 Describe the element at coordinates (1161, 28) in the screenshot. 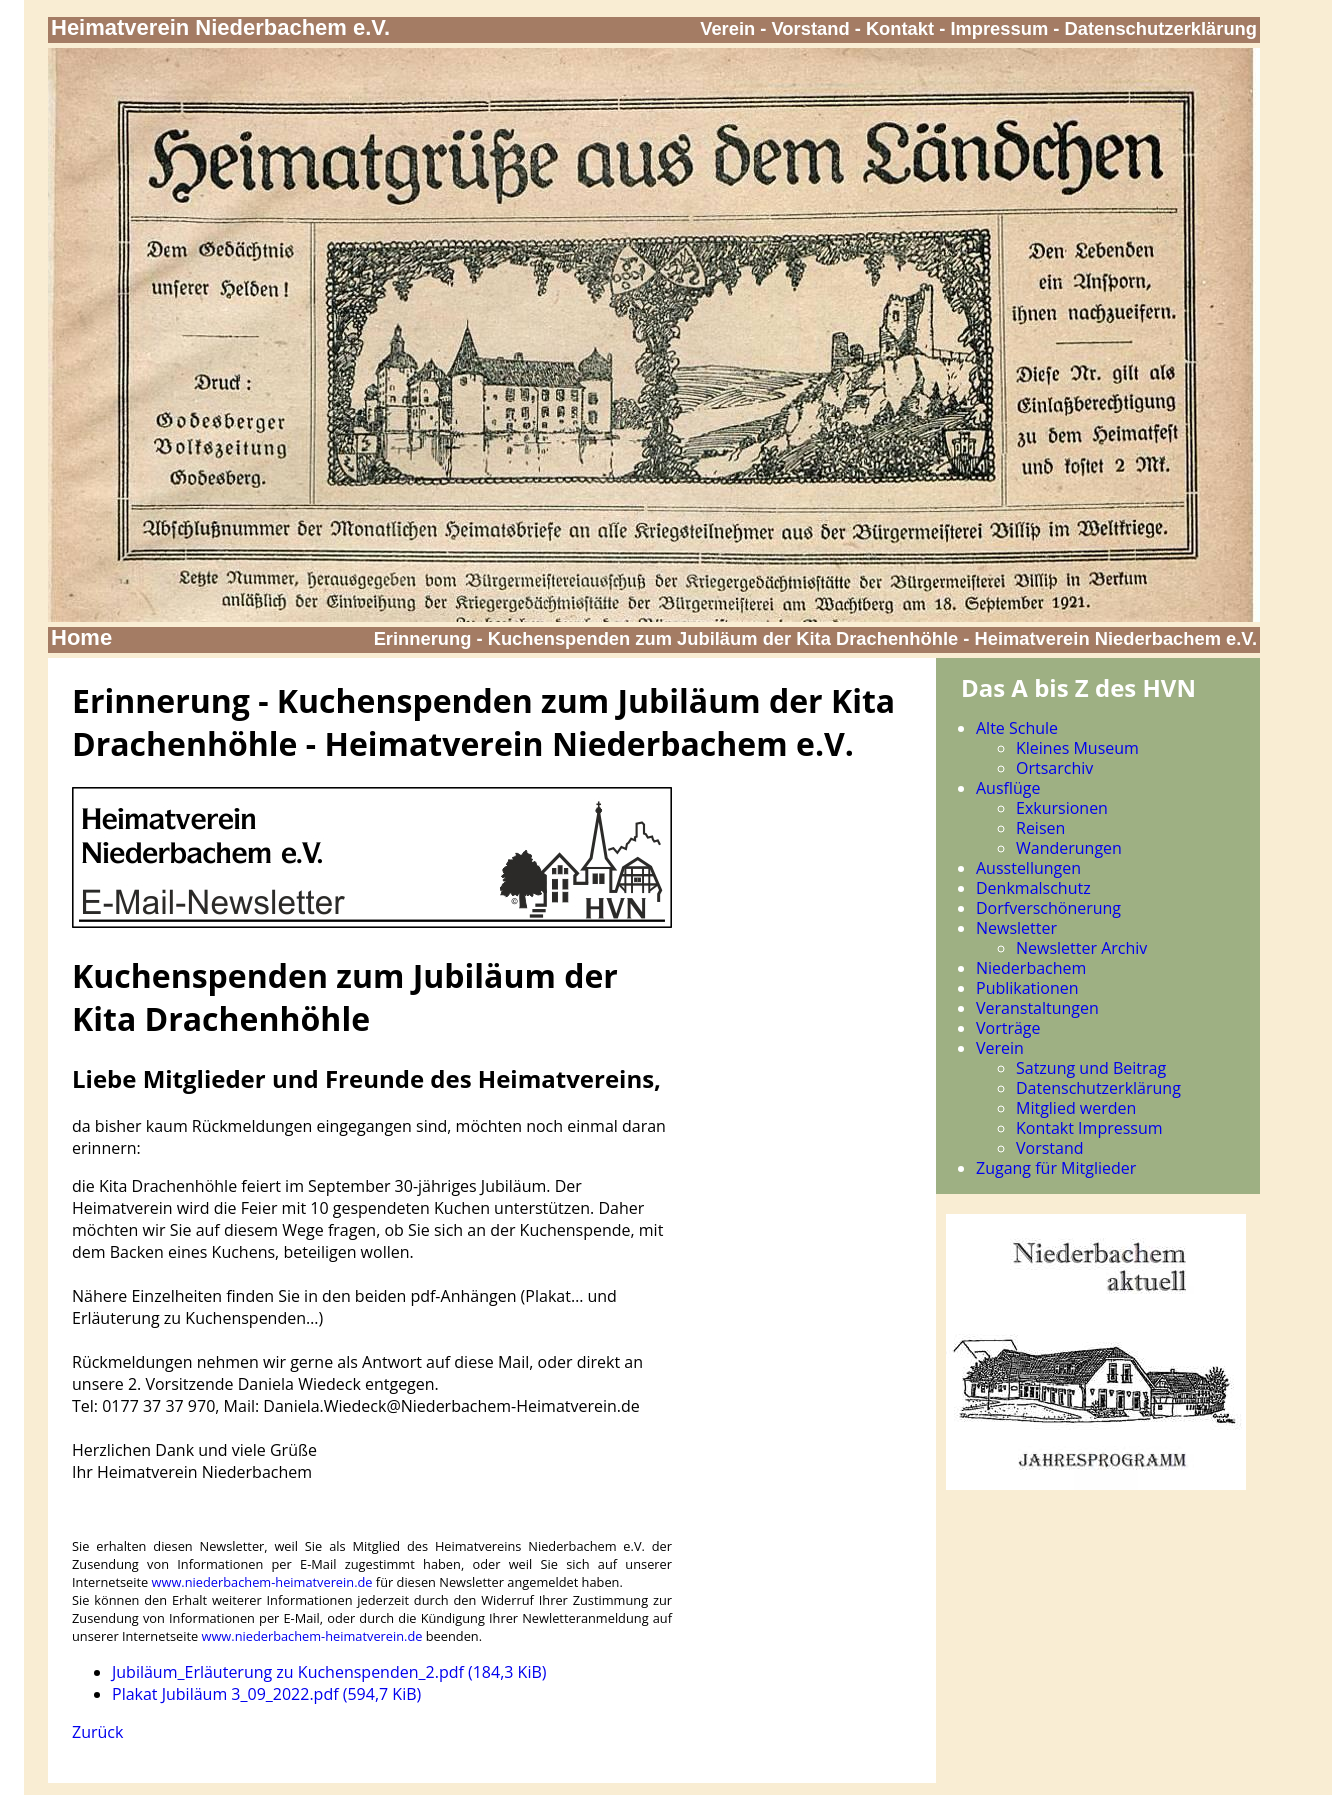

I see `Datenschutzerklärung` at that location.